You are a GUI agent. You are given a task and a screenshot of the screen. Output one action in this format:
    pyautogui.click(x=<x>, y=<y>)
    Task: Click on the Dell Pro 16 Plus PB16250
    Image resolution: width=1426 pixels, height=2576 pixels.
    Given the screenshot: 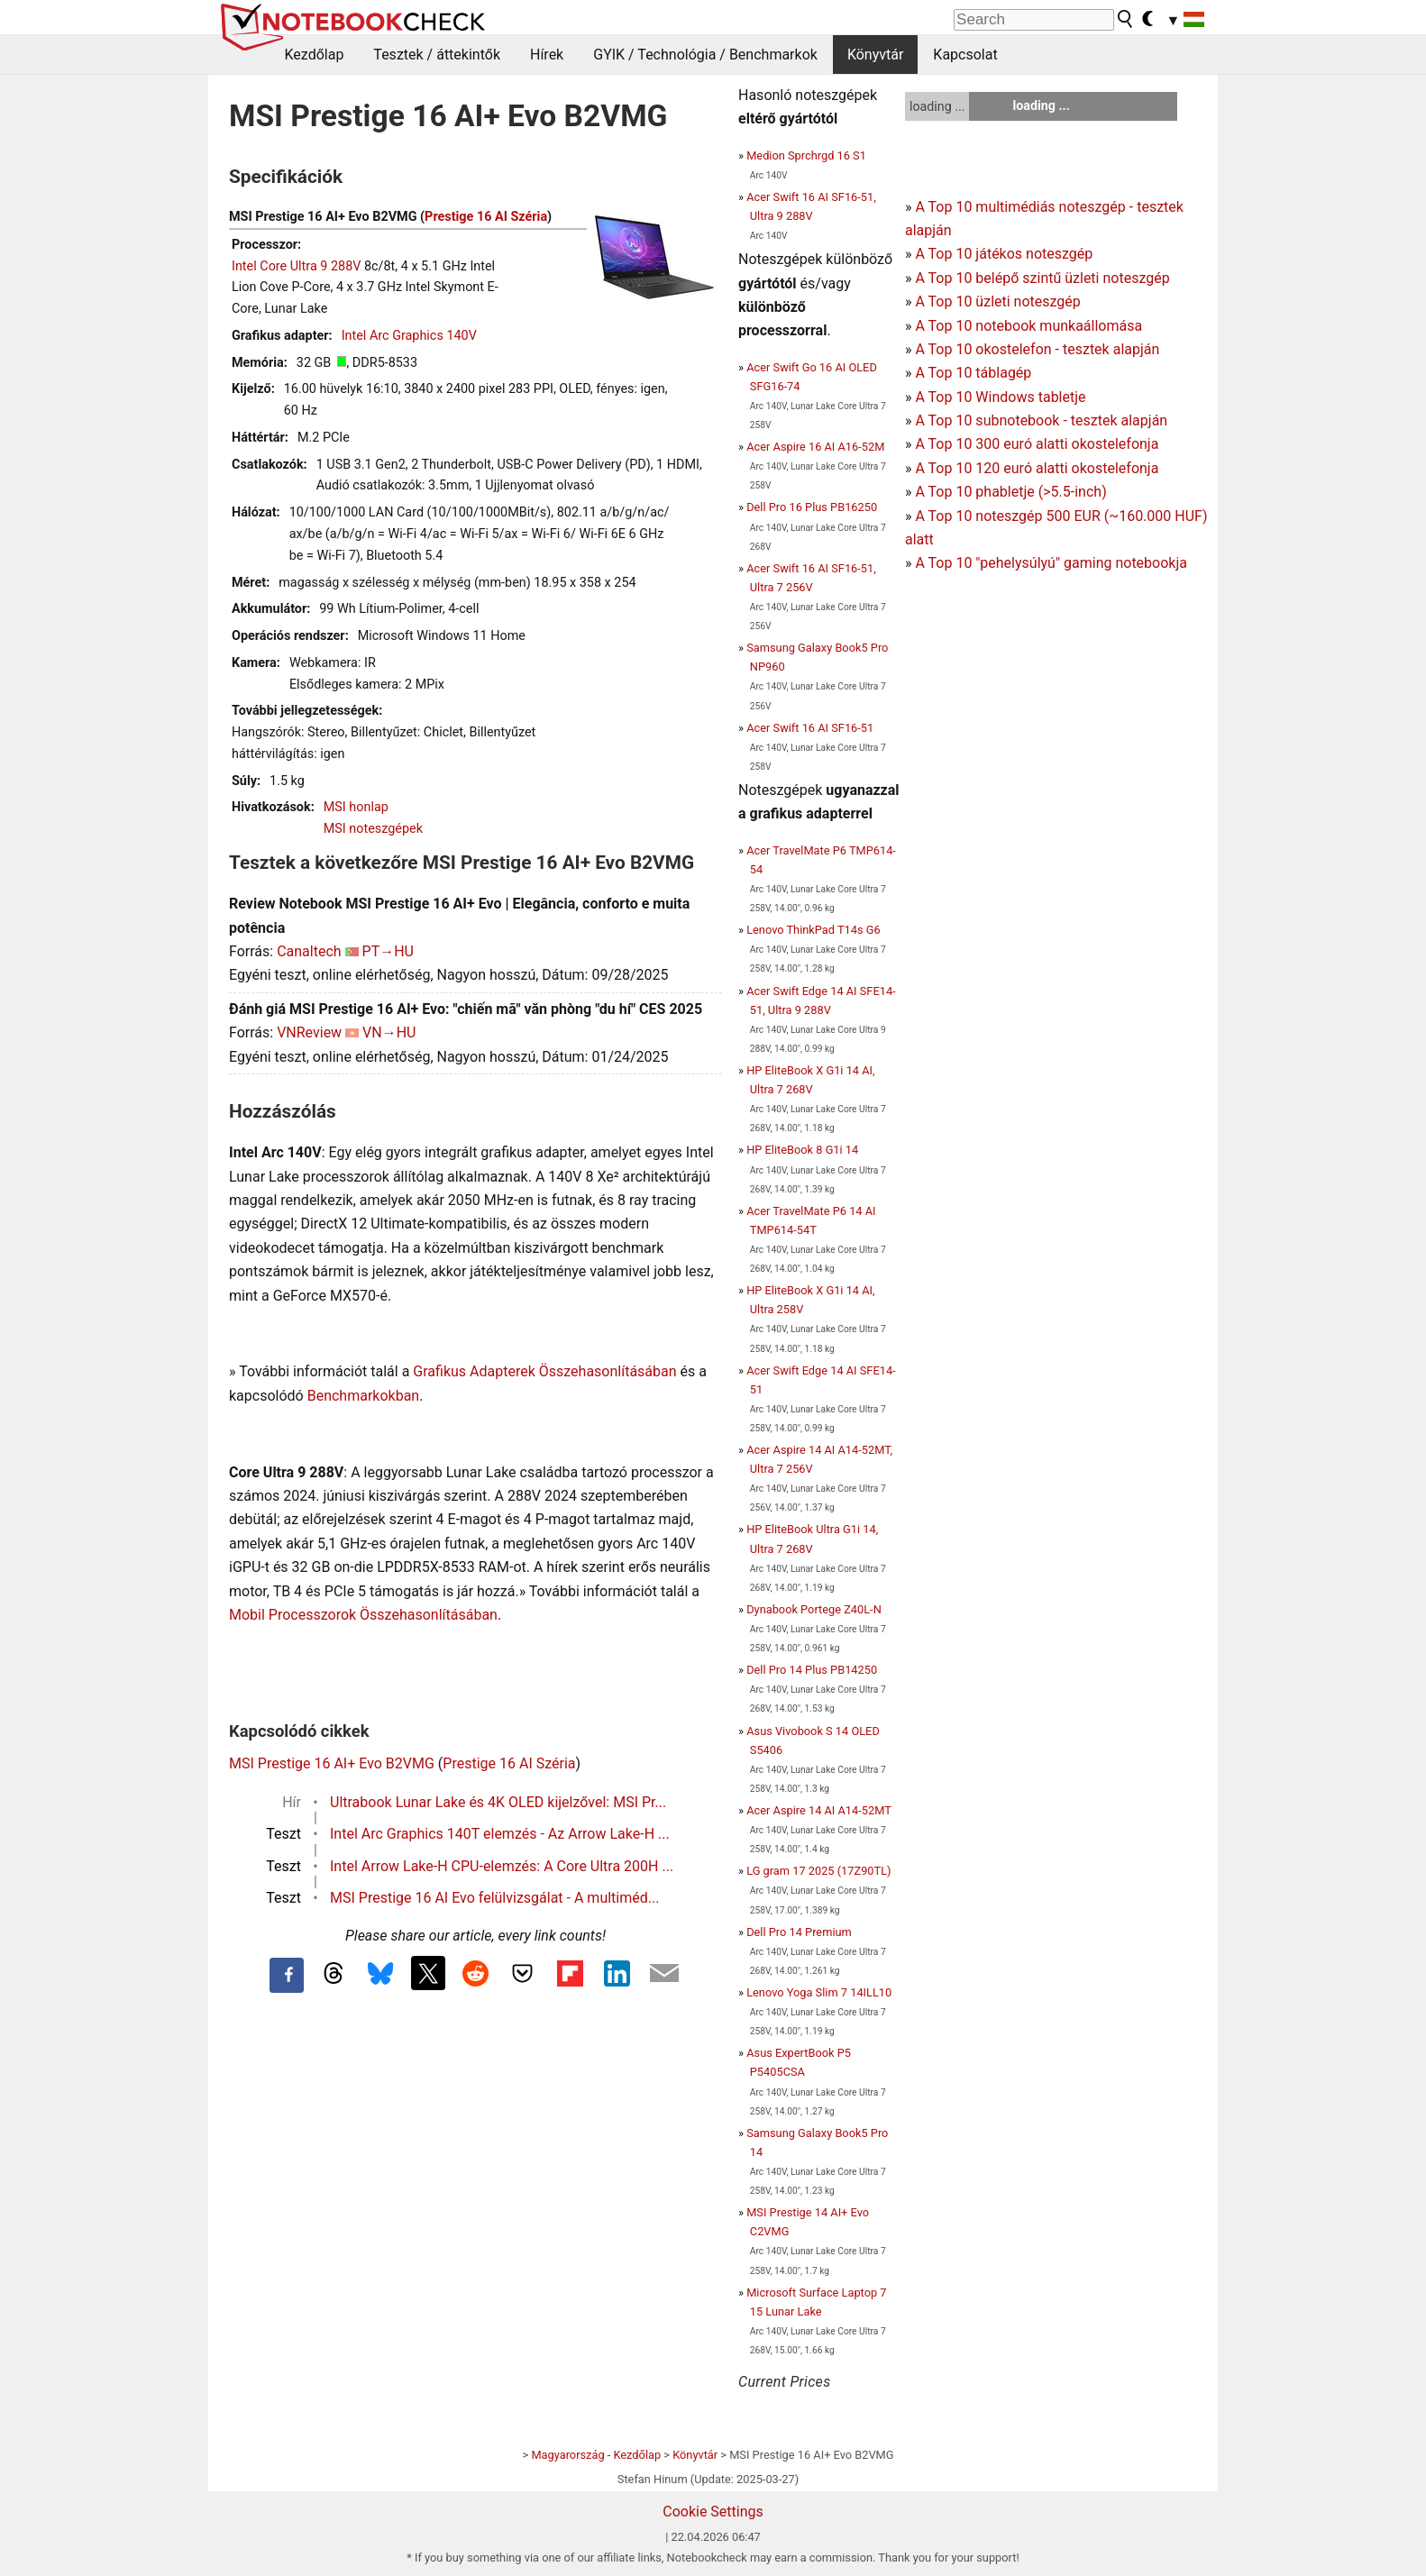 What is the action you would take?
    pyautogui.click(x=811, y=507)
    